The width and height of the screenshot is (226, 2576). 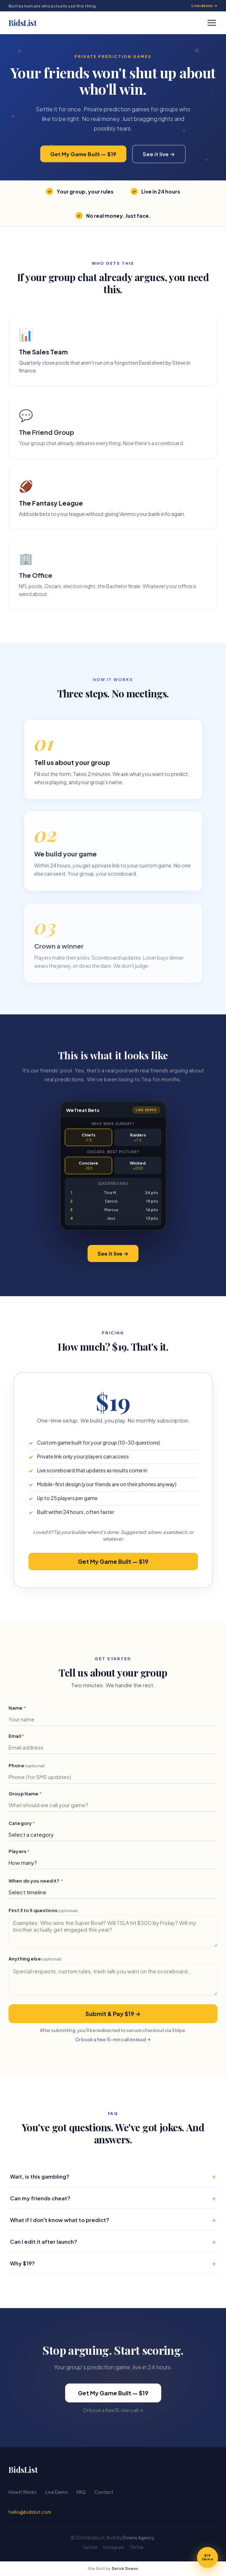 What do you see at coordinates (22, 1826) in the screenshot?
I see `Category` at bounding box center [22, 1826].